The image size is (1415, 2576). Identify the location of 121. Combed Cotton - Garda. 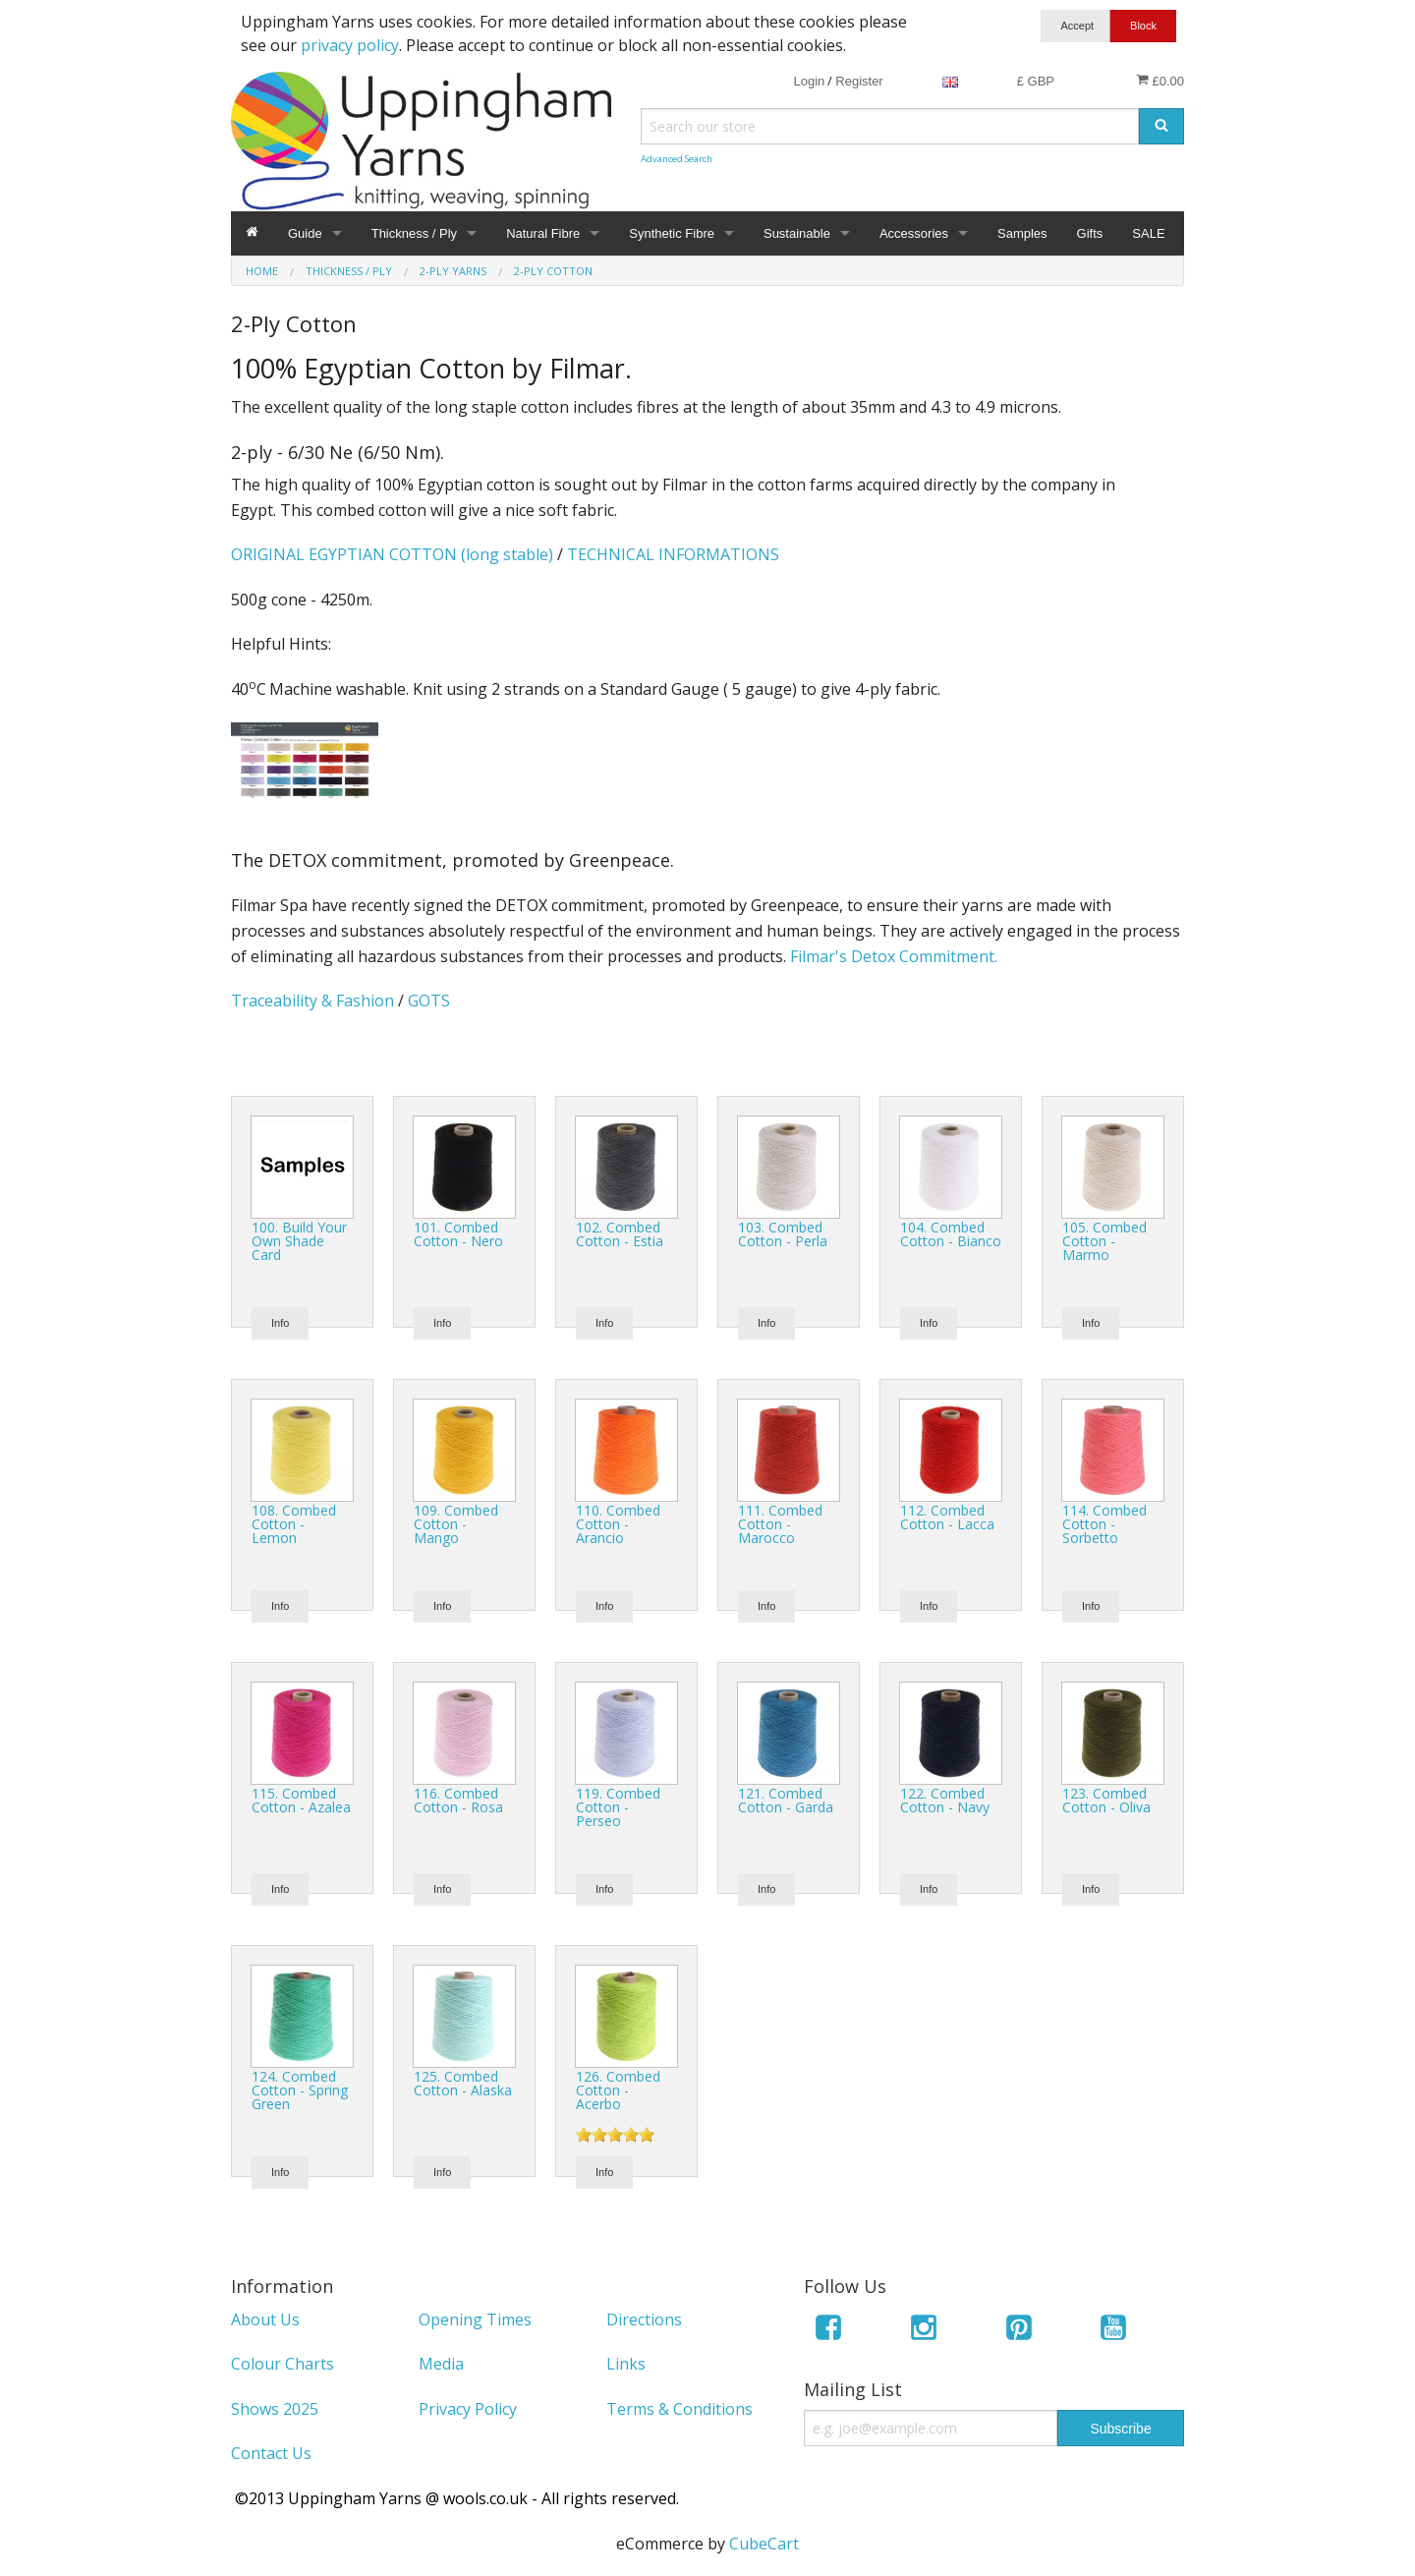
(785, 1800).